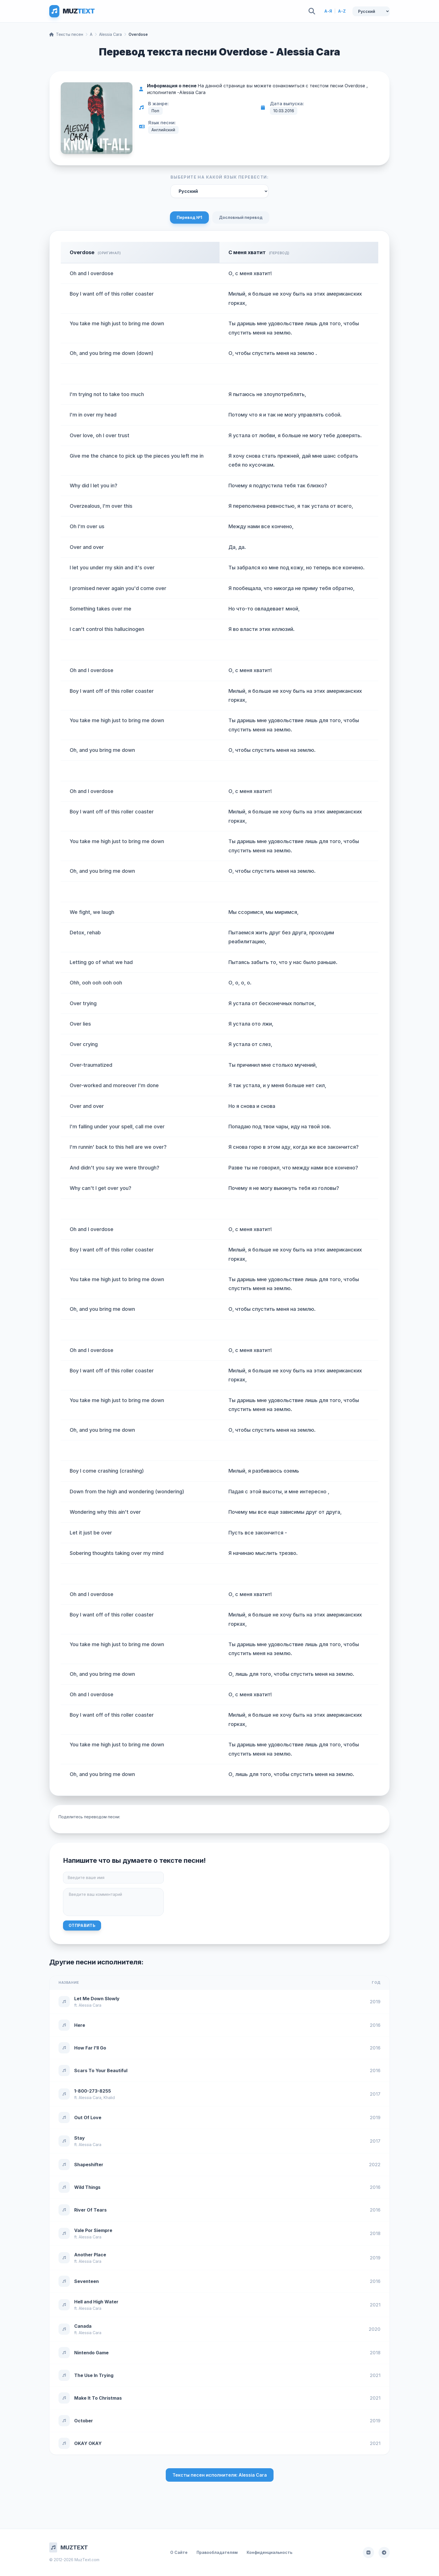 This screenshot has width=439, height=2576. What do you see at coordinates (109, 2097) in the screenshot?
I see `Khalid` at bounding box center [109, 2097].